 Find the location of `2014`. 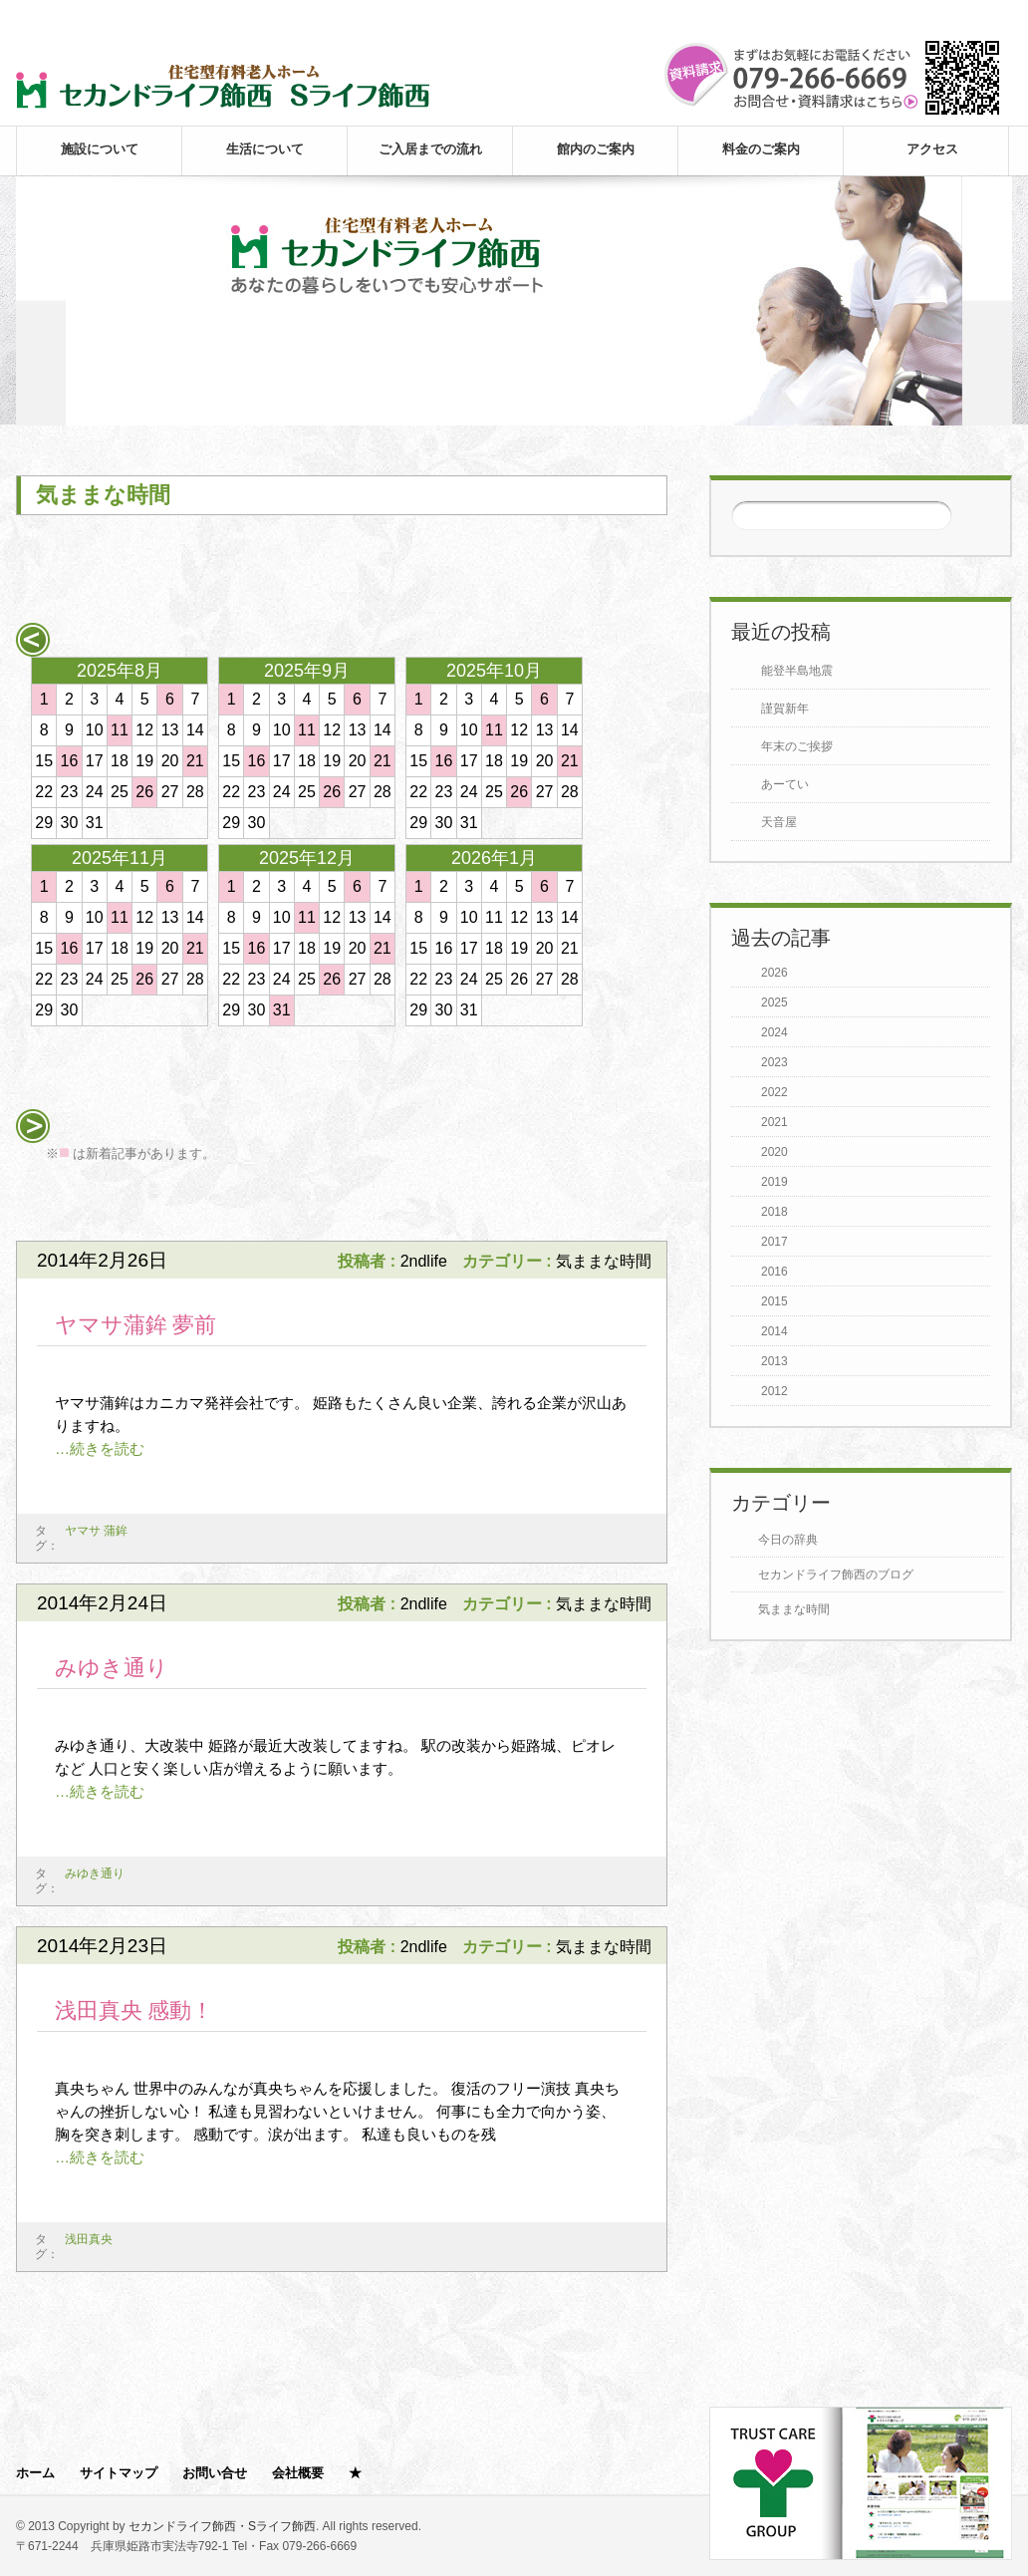

2014 is located at coordinates (774, 1331).